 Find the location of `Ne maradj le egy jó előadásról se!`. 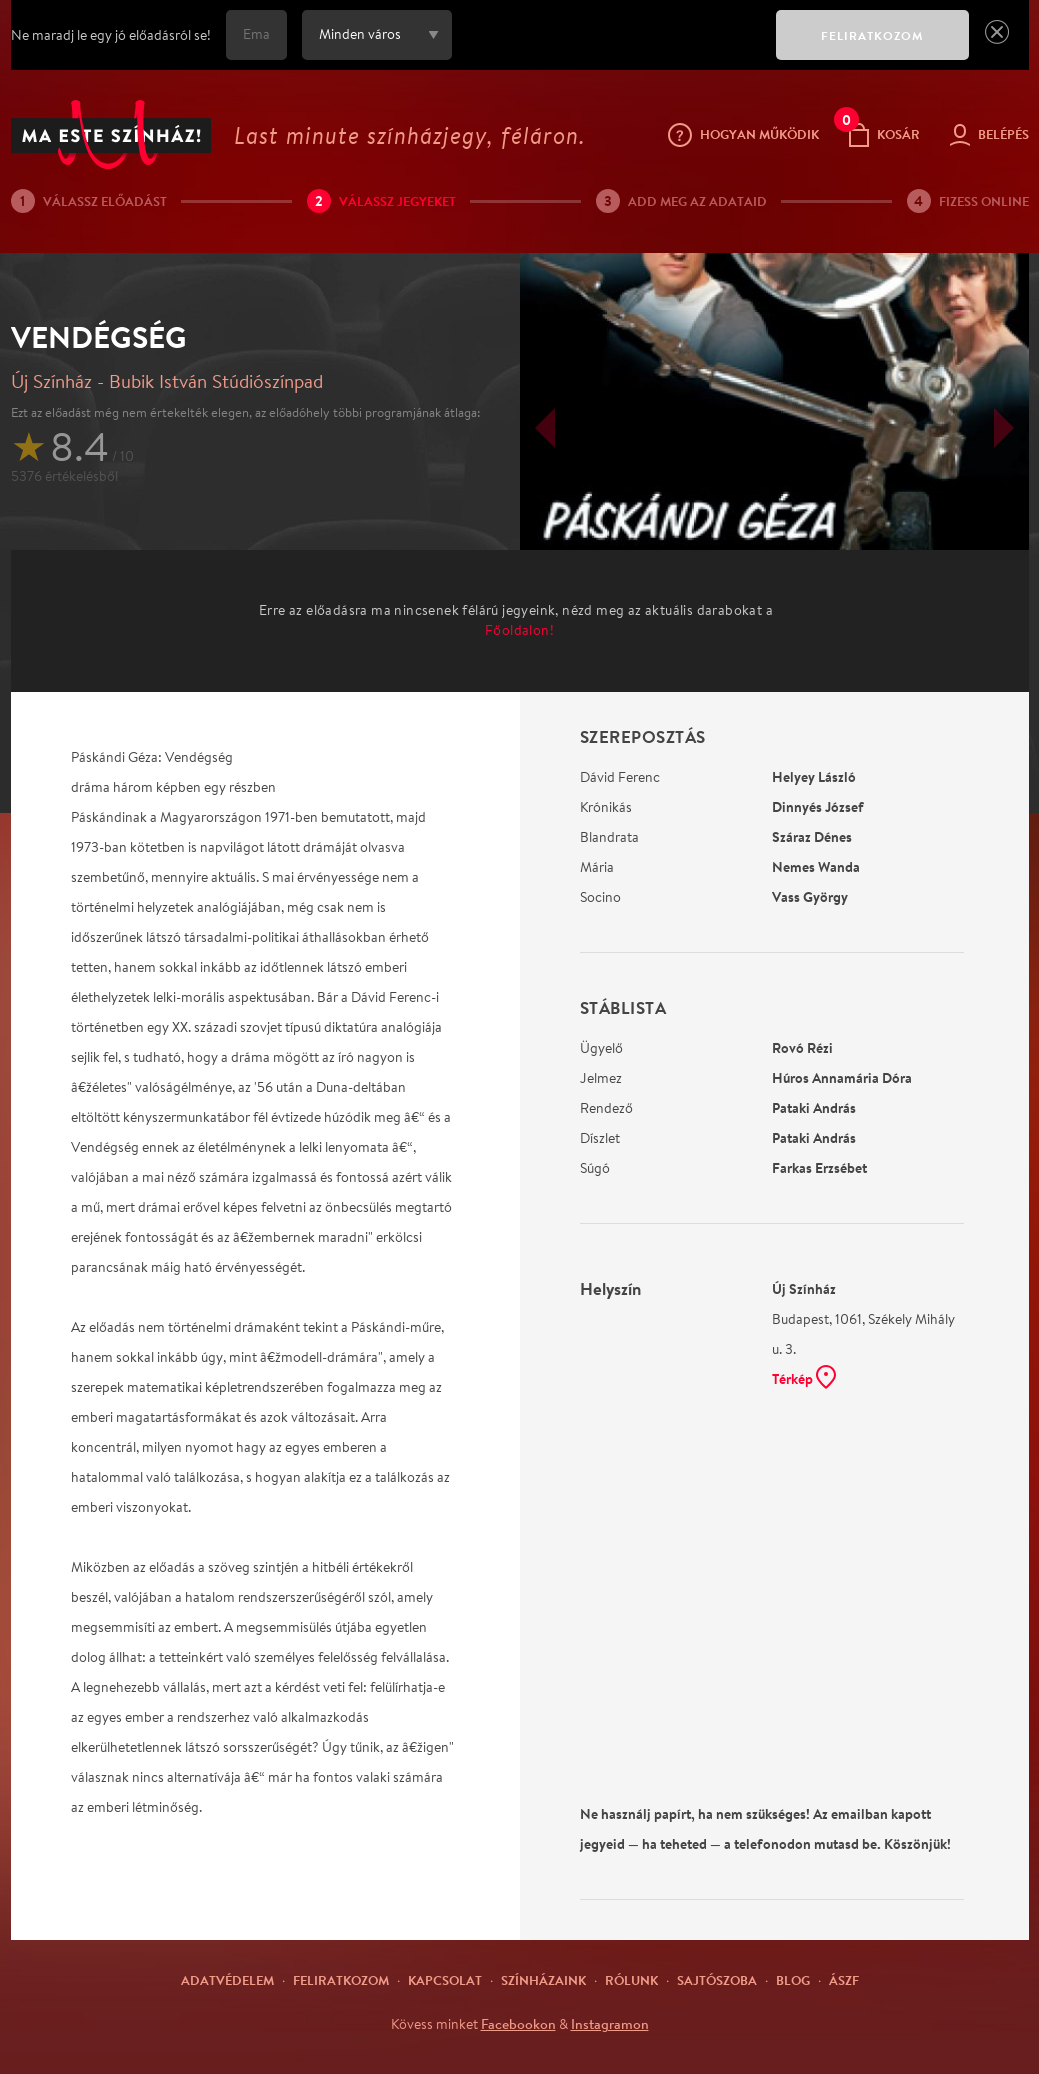

Ne maradj le egy jó előadásról se! is located at coordinates (111, 35).